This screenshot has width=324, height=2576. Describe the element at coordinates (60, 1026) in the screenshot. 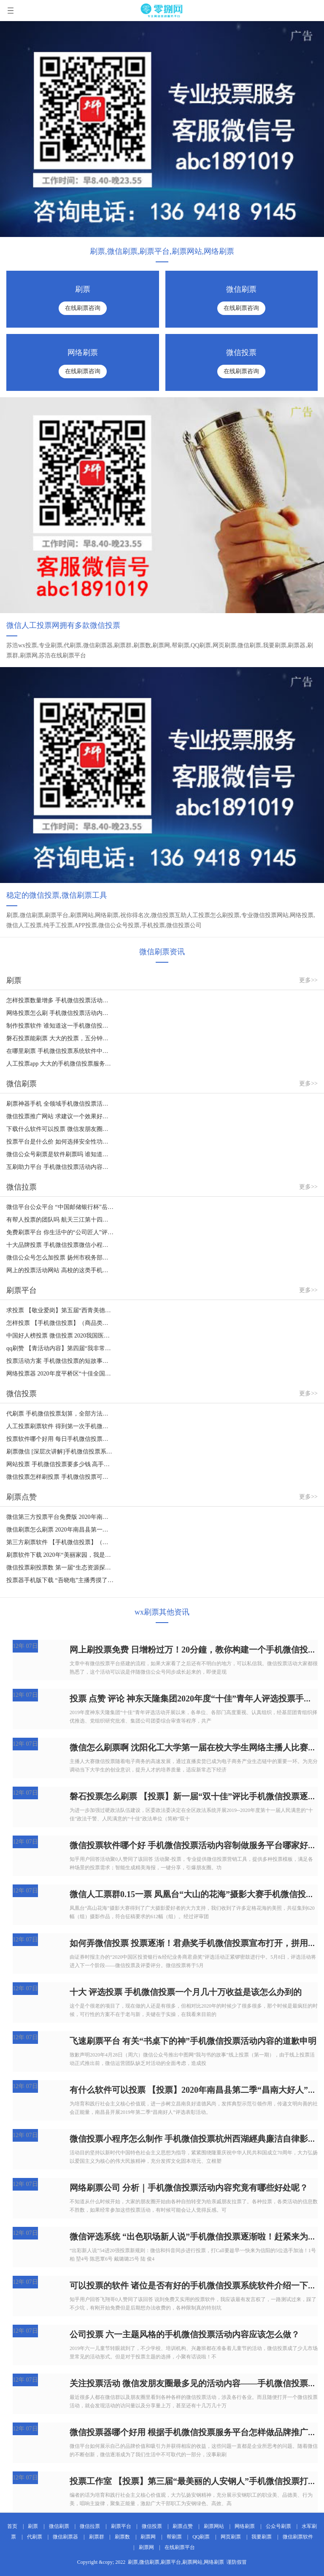

I see `制作投票软件 谁知道这一手机微信投票用的哪些投票APP吗？` at that location.